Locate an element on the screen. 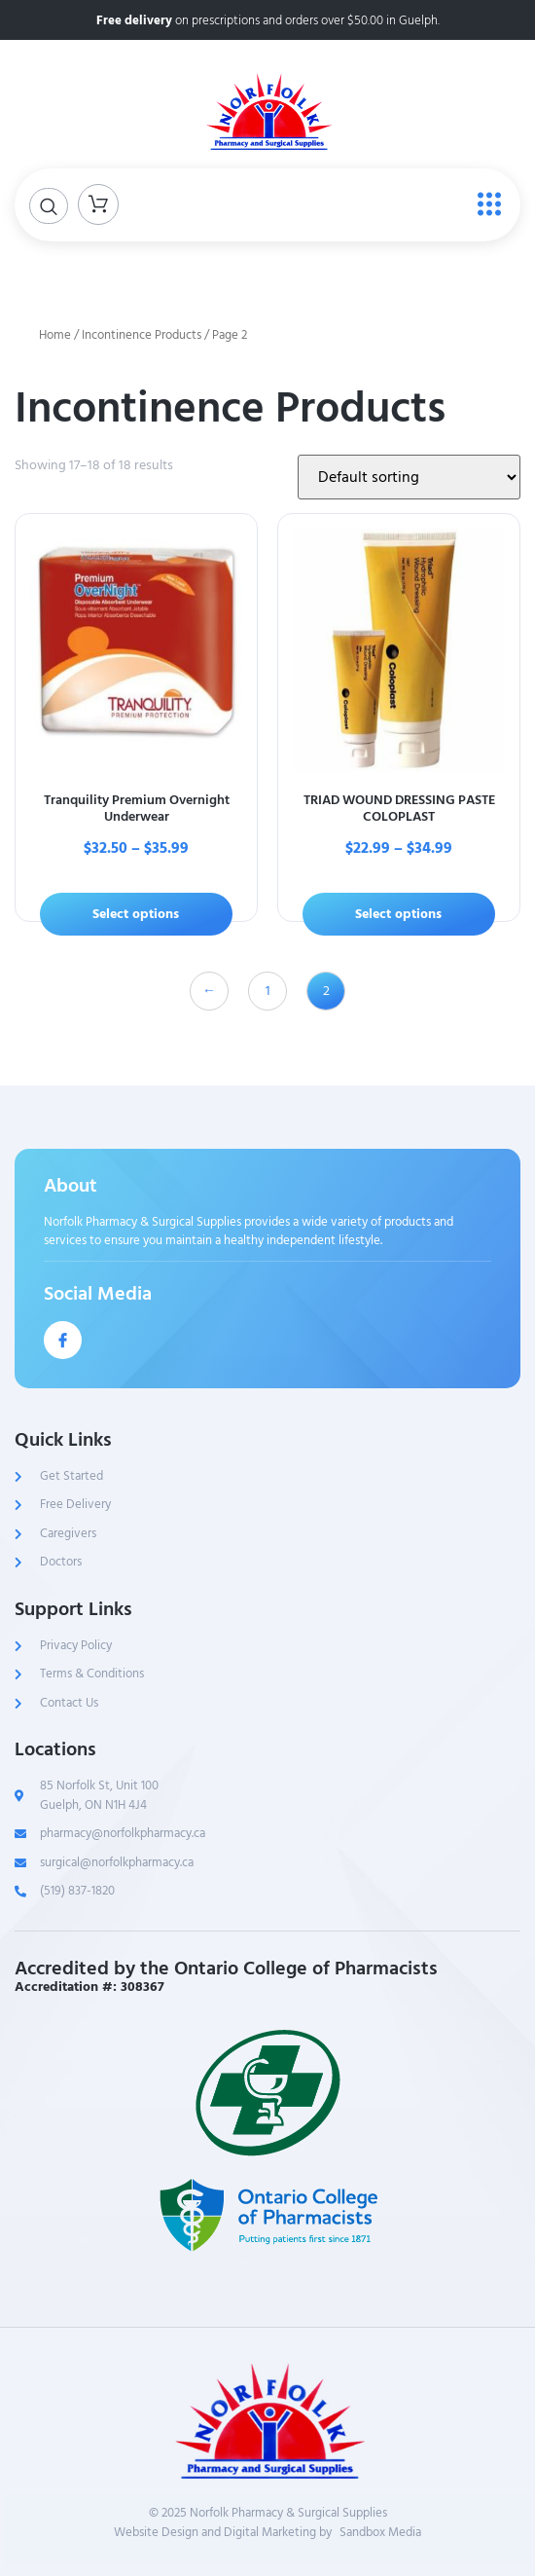 Image resolution: width=535 pixels, height=2576 pixels. Select options [Select options for “Tranquility Premium Overnight Underwear”] is located at coordinates (135, 913).